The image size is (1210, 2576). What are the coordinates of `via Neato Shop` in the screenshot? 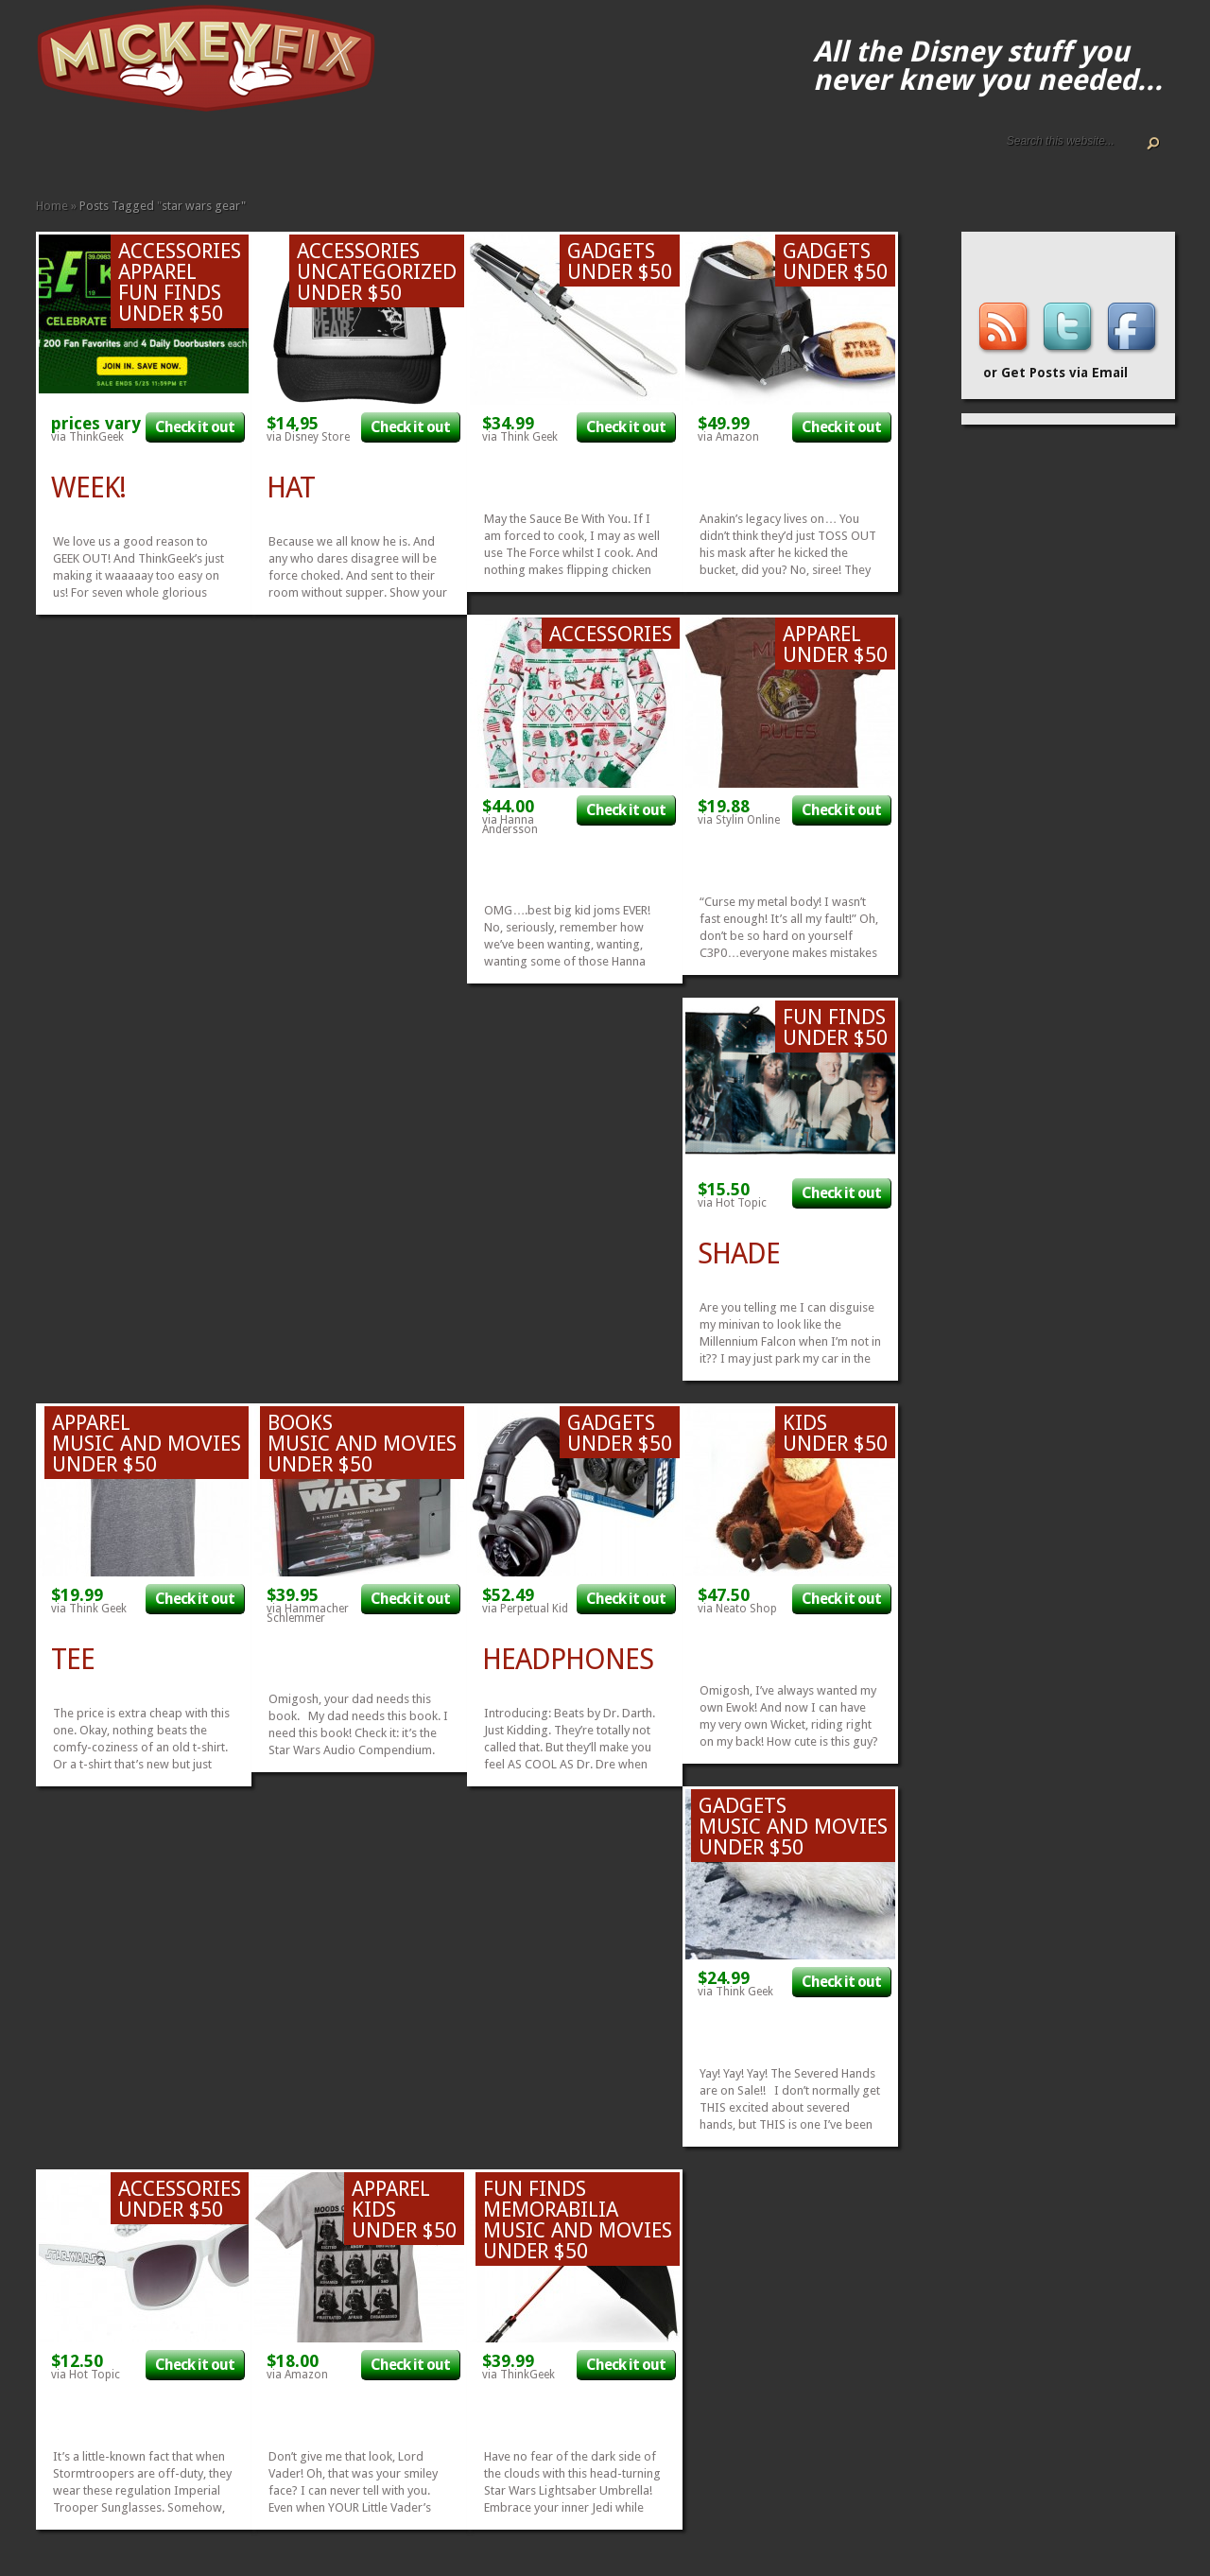 It's located at (737, 1608).